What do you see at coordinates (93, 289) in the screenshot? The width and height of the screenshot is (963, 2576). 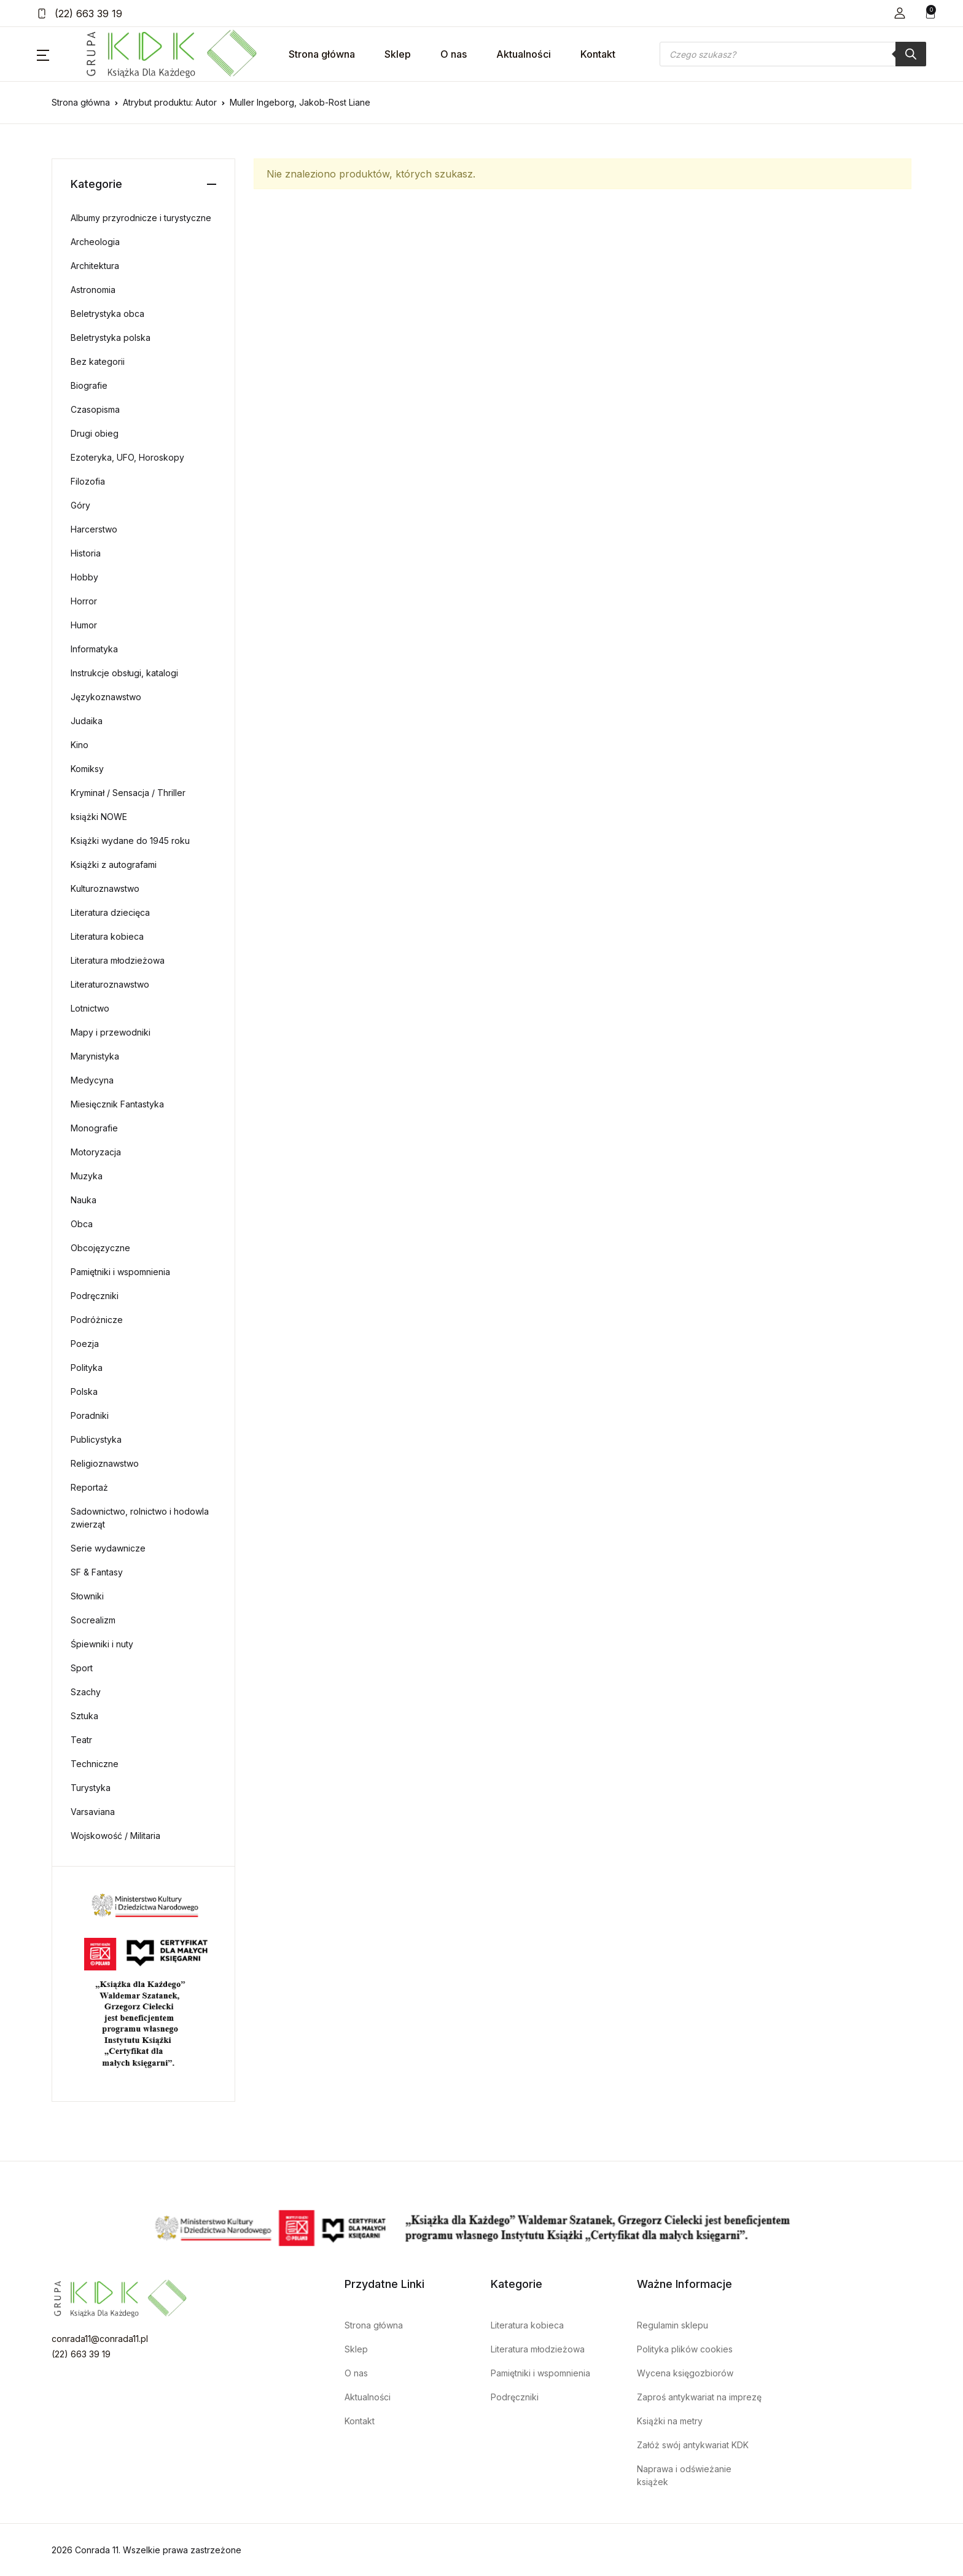 I see `Astronomia` at bounding box center [93, 289].